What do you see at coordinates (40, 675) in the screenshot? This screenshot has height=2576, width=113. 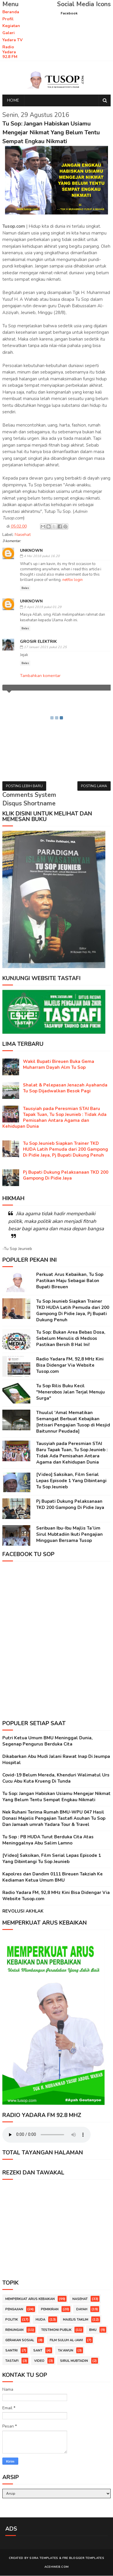 I see `Tambahkan komentar` at bounding box center [40, 675].